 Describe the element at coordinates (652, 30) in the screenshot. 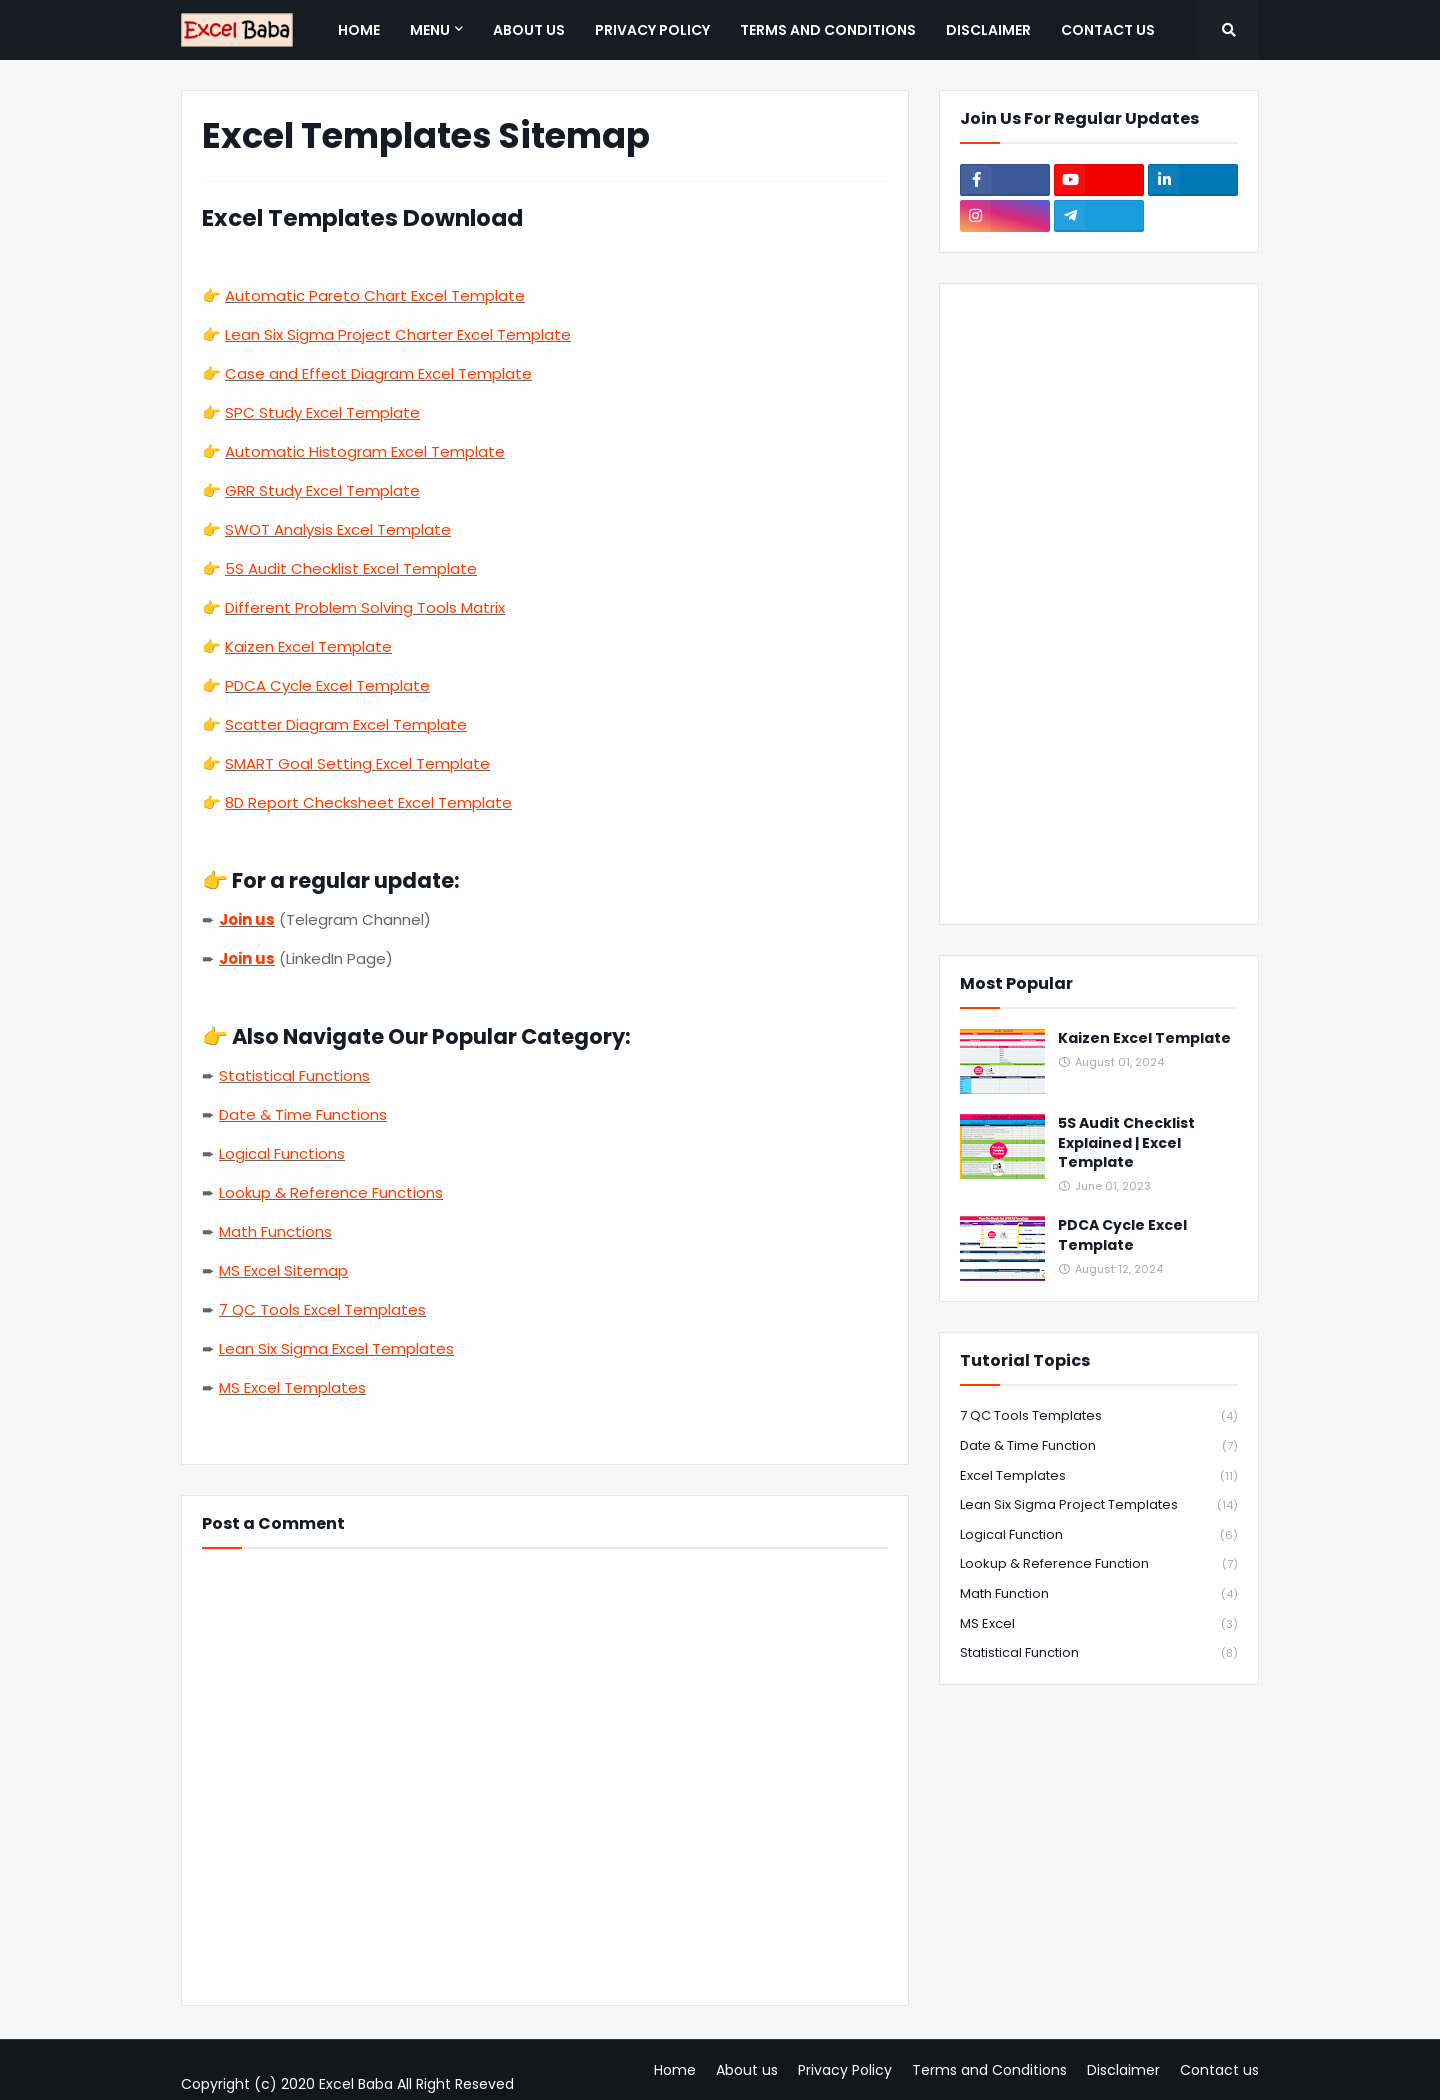

I see `Privacy Policy [menuitem]` at that location.